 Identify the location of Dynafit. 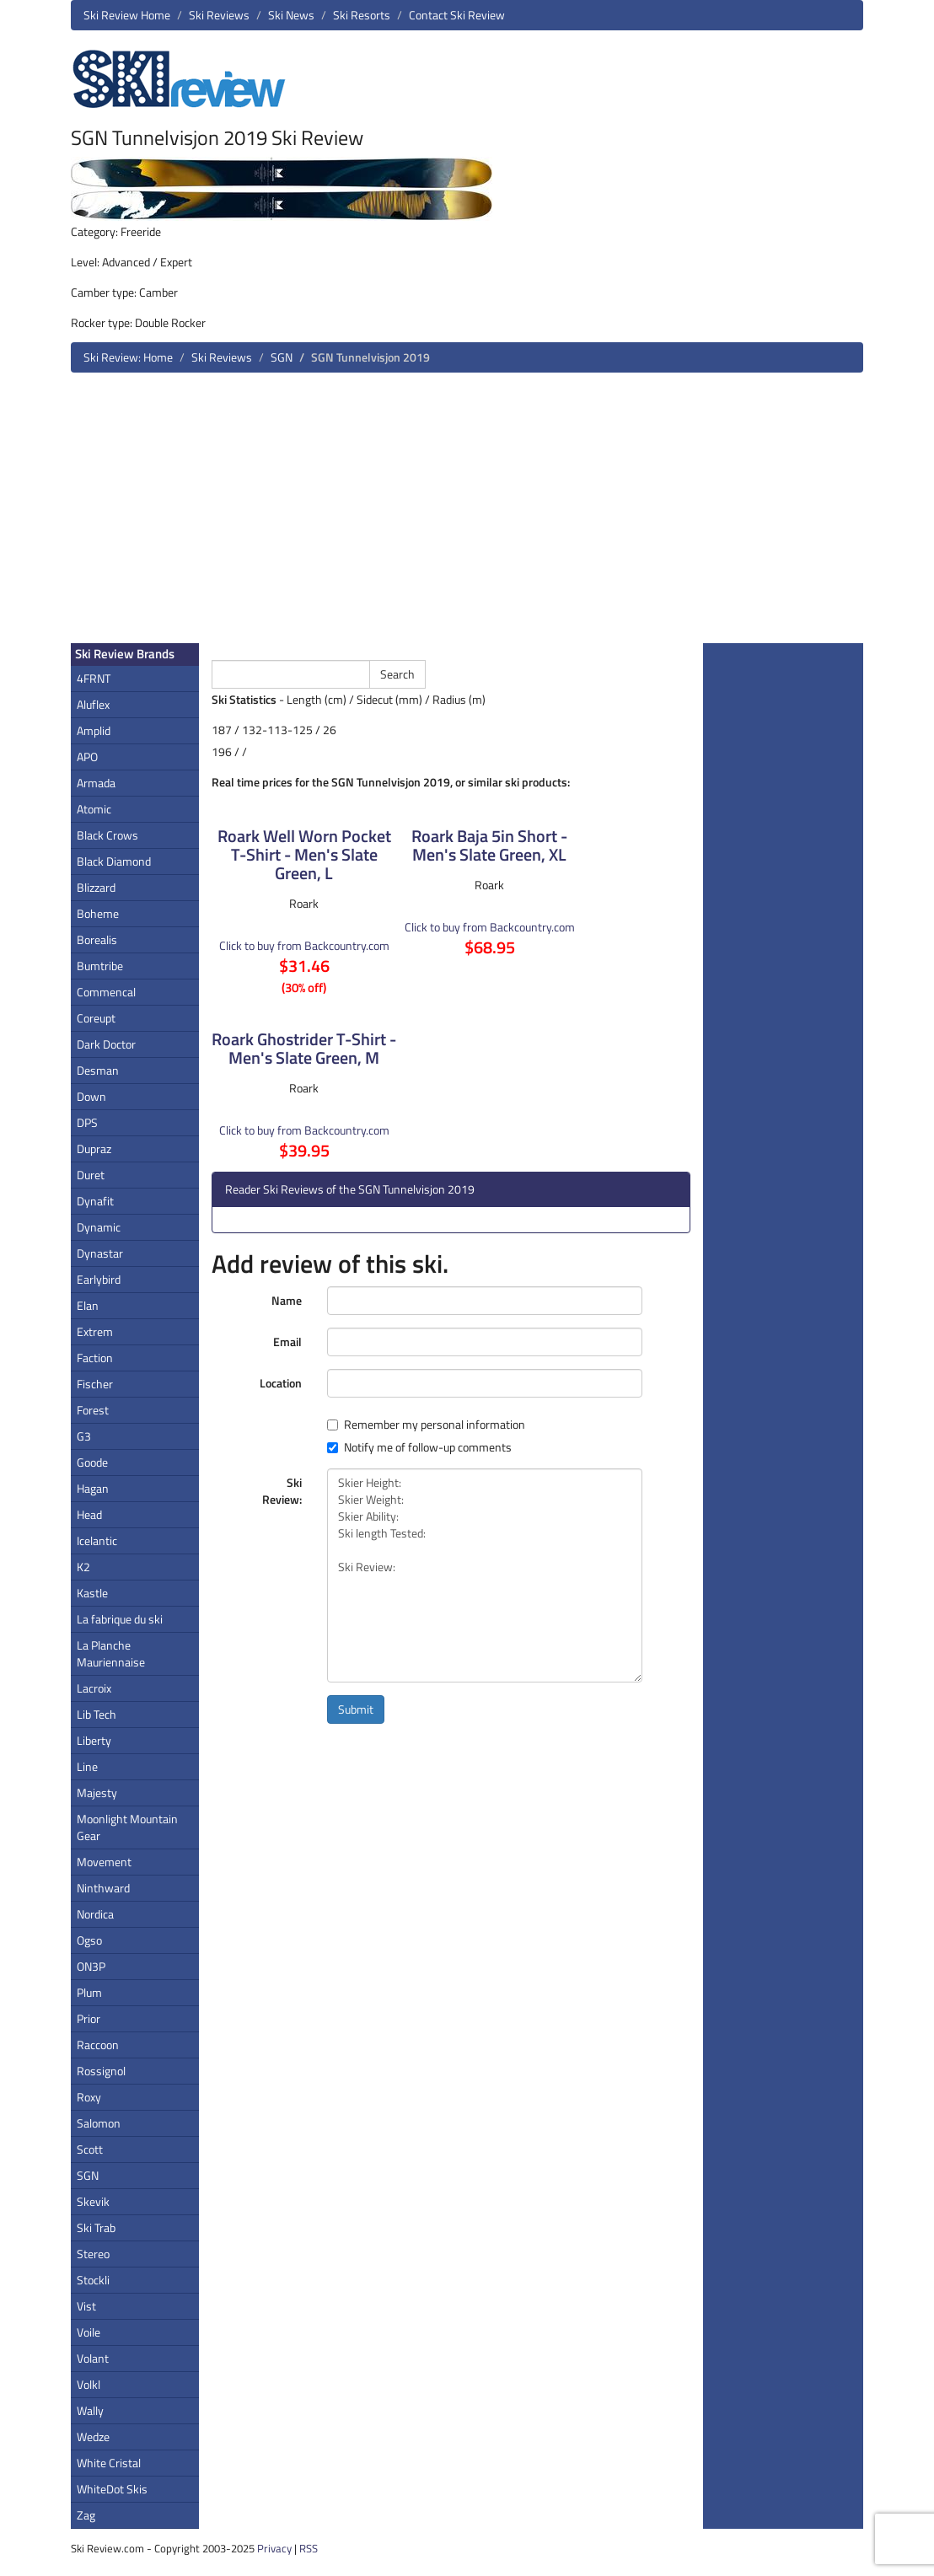
(95, 1201).